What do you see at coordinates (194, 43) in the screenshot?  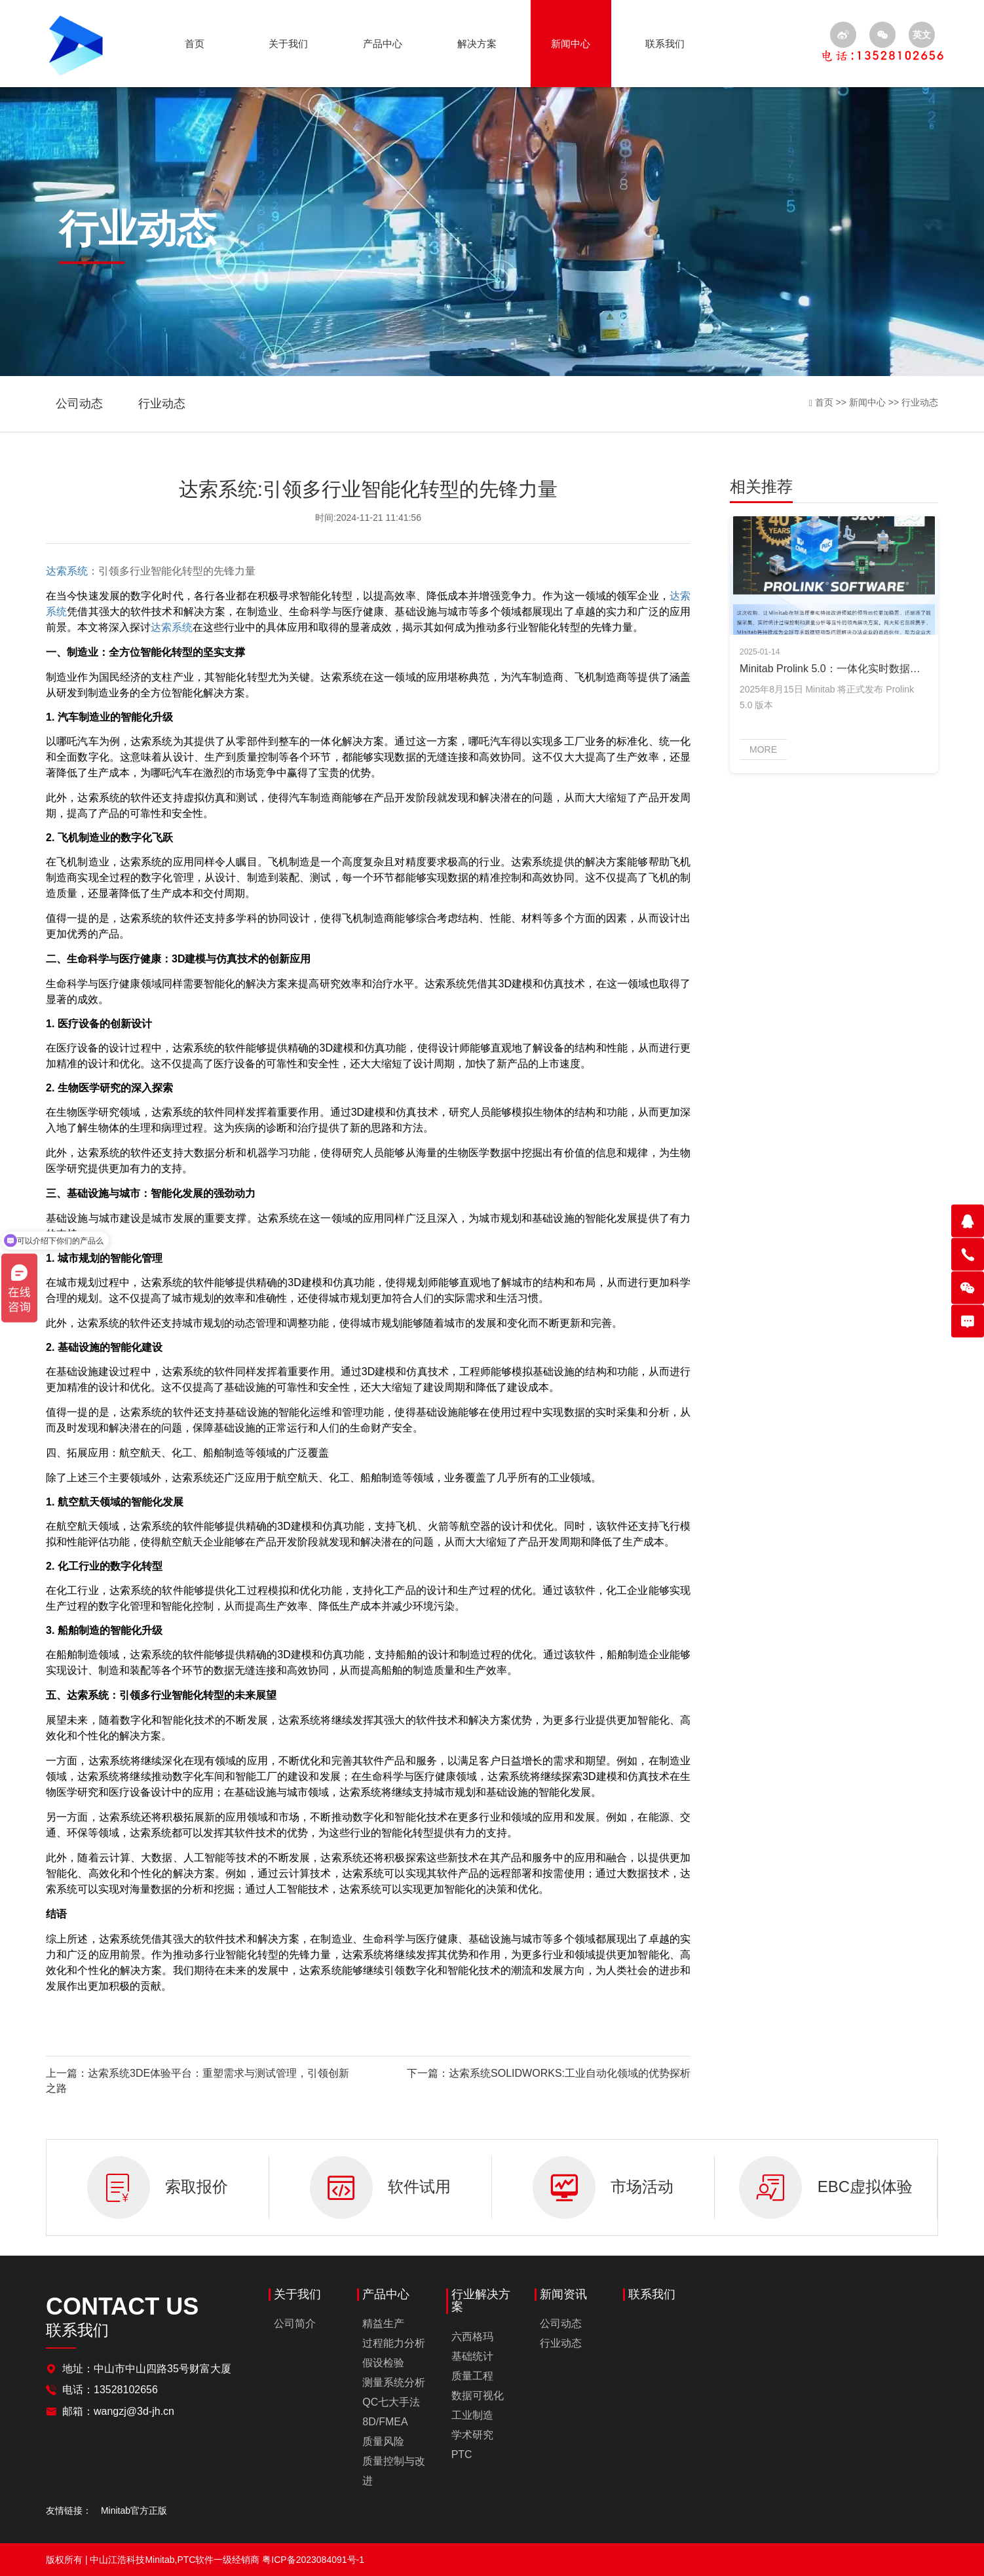 I see `首页` at bounding box center [194, 43].